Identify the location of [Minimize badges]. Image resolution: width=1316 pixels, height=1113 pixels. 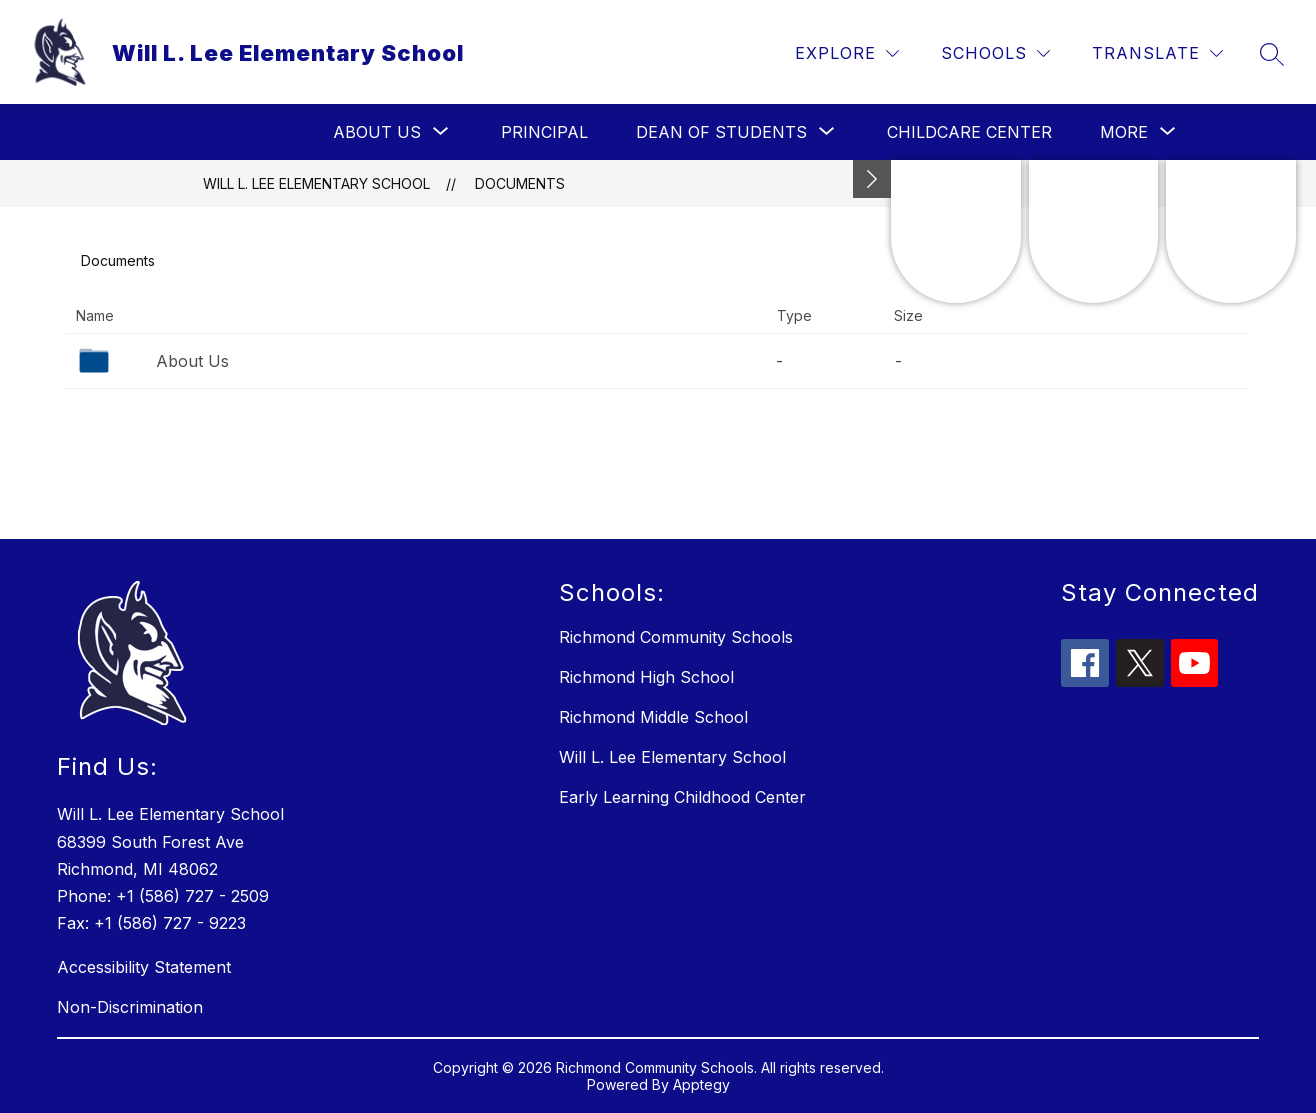
(872, 179).